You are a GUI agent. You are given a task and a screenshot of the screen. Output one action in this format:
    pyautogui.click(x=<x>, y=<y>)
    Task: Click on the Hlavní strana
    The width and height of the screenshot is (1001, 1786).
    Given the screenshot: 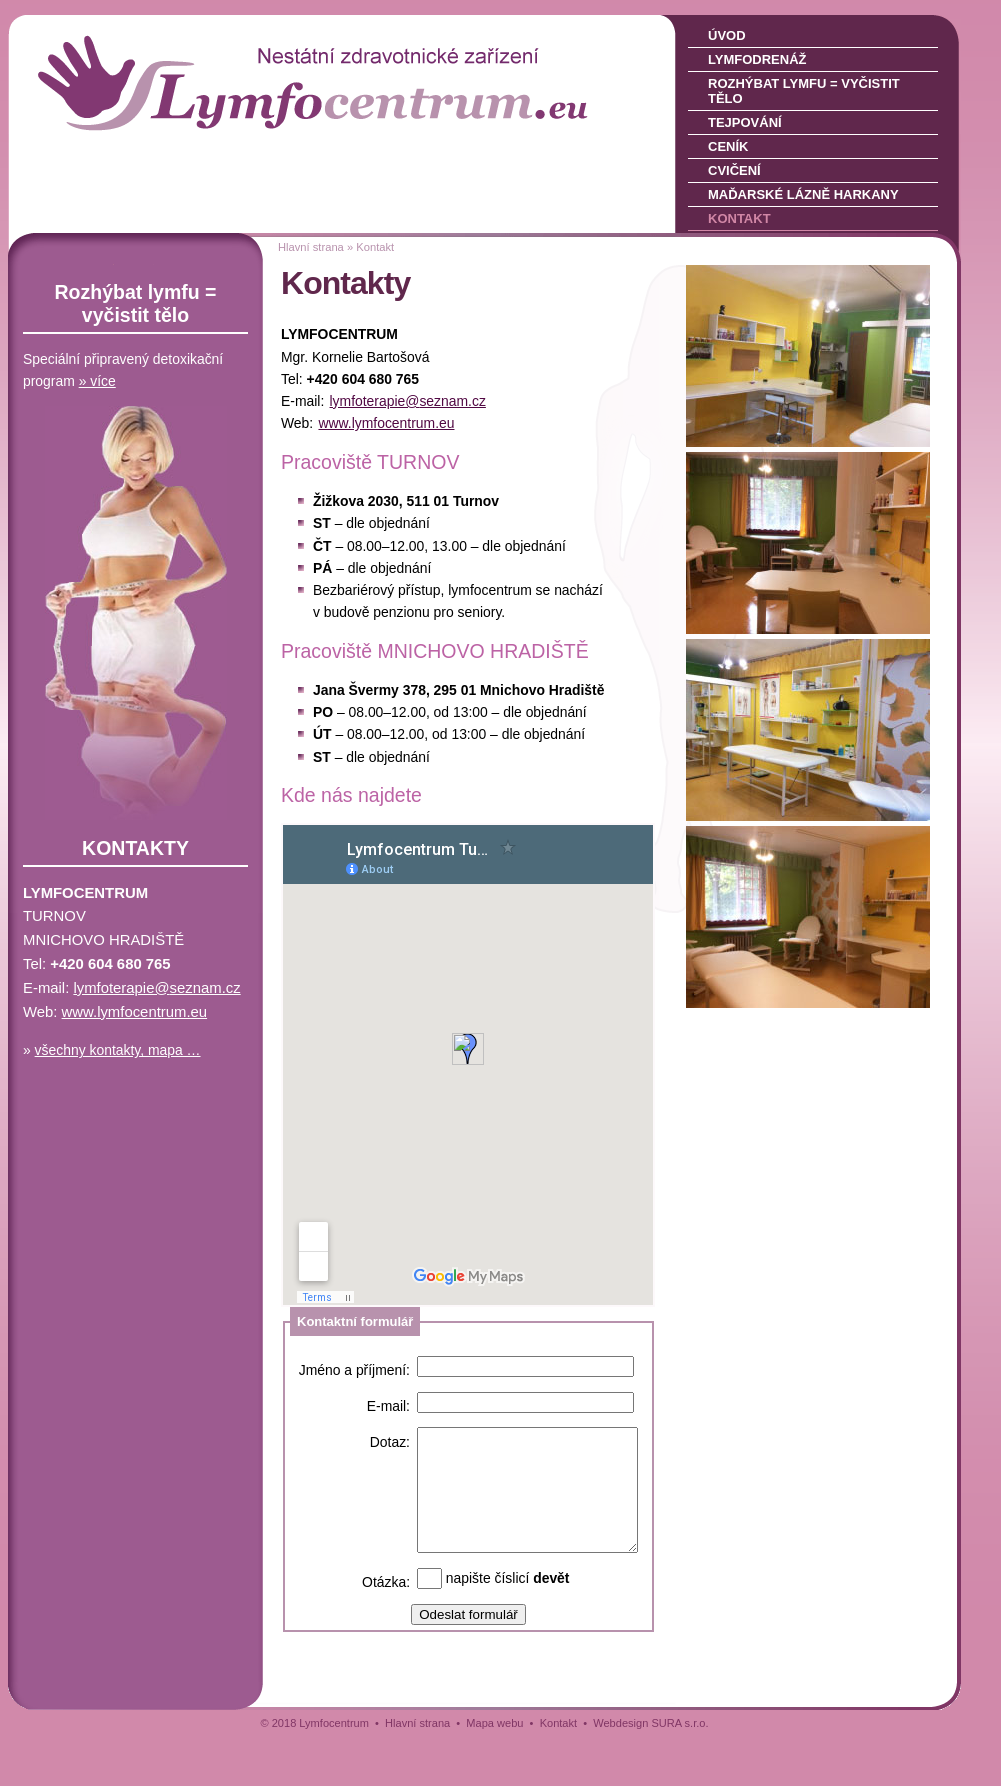 What is the action you would take?
    pyautogui.click(x=311, y=247)
    